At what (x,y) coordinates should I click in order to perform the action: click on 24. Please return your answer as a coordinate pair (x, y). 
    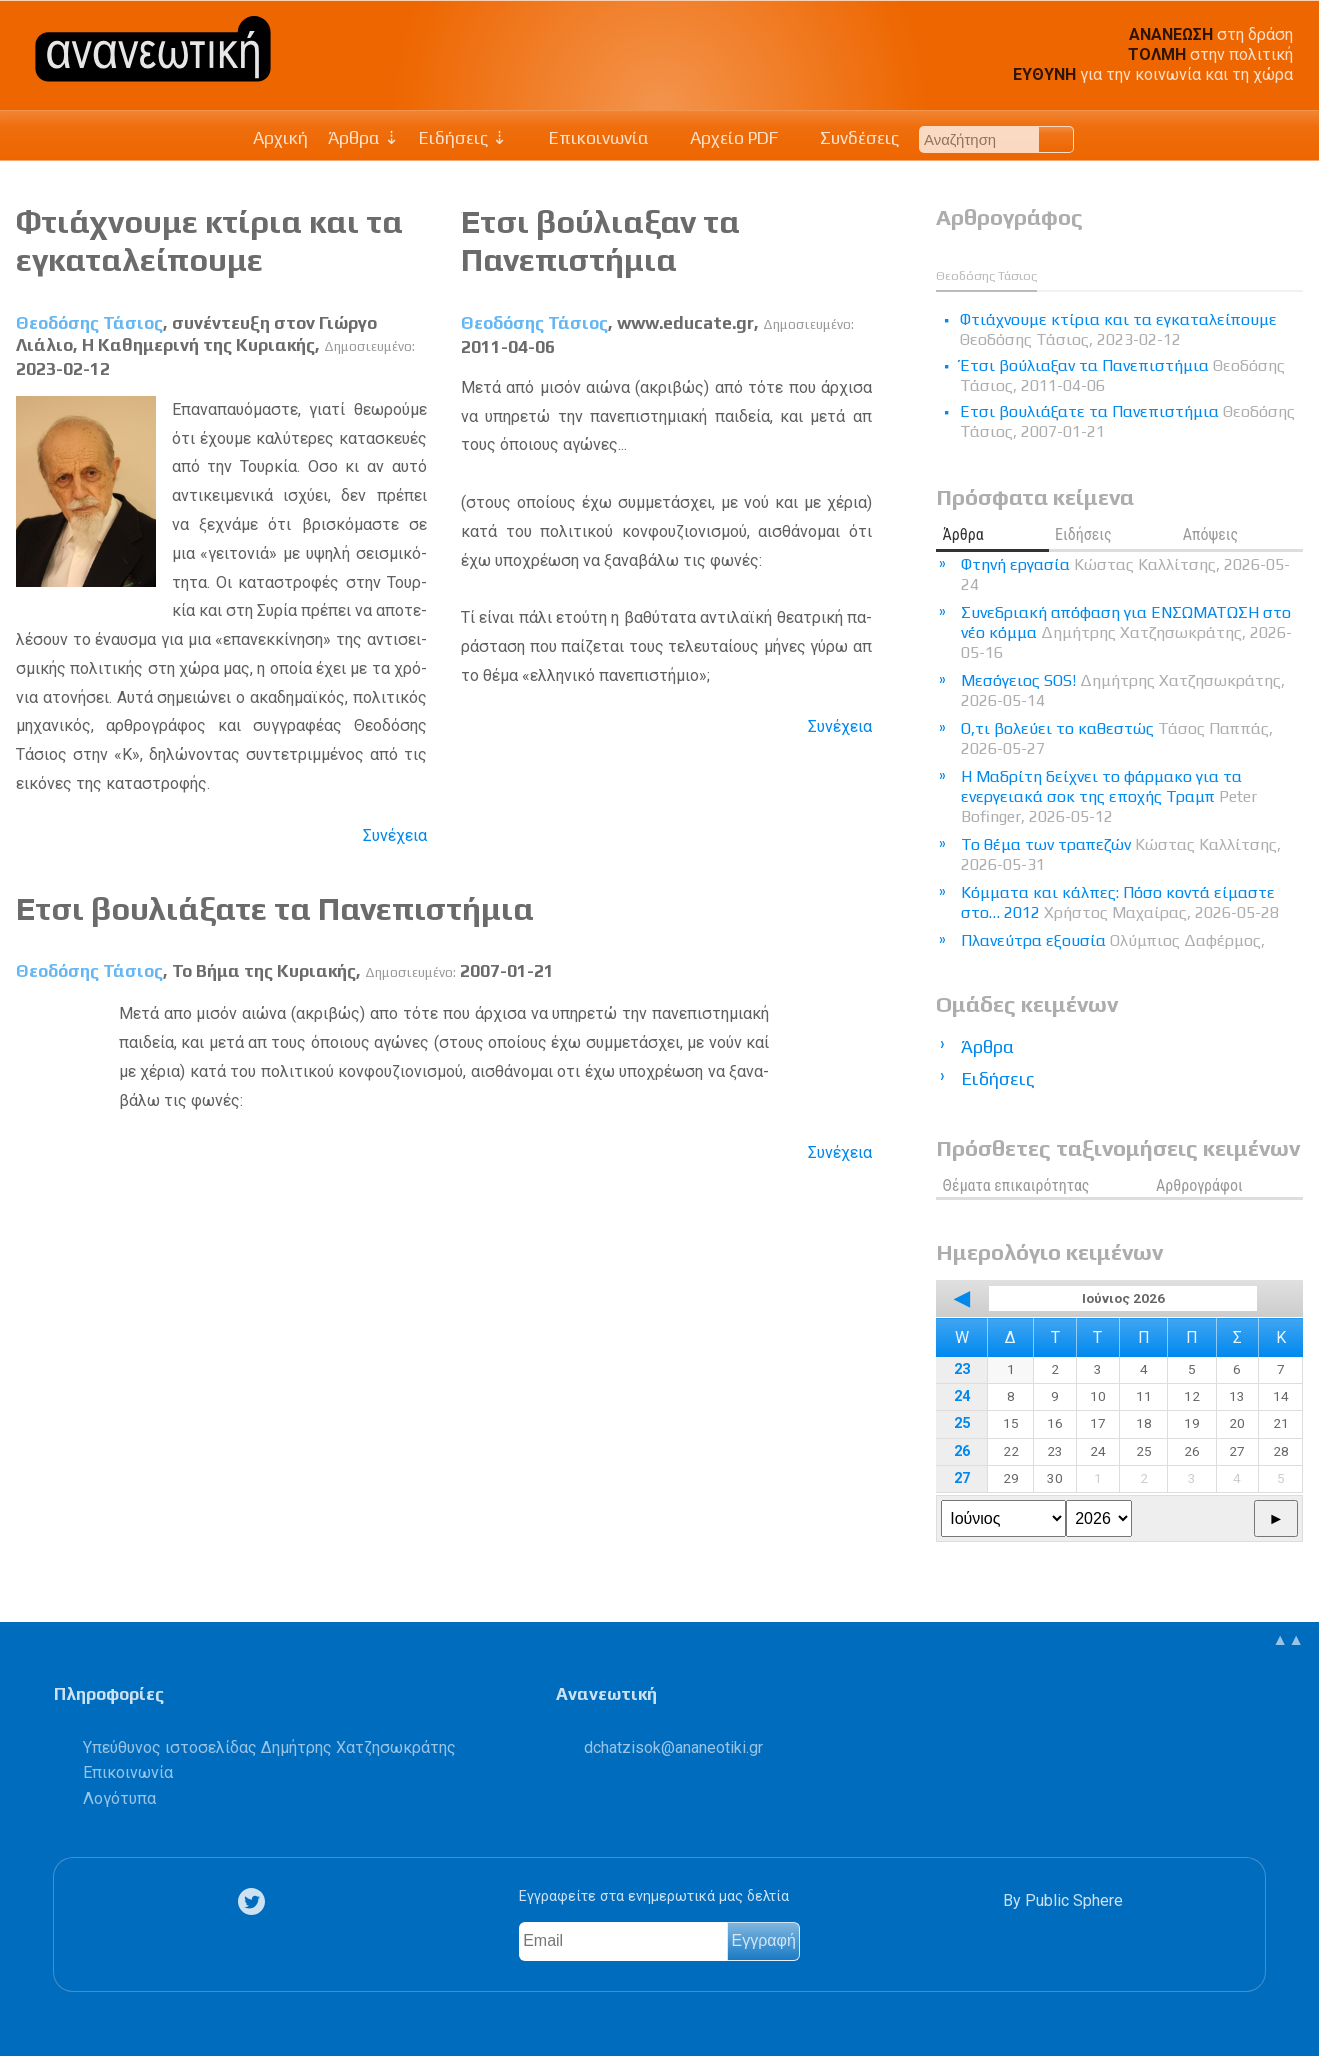
    Looking at the image, I should click on (962, 1396).